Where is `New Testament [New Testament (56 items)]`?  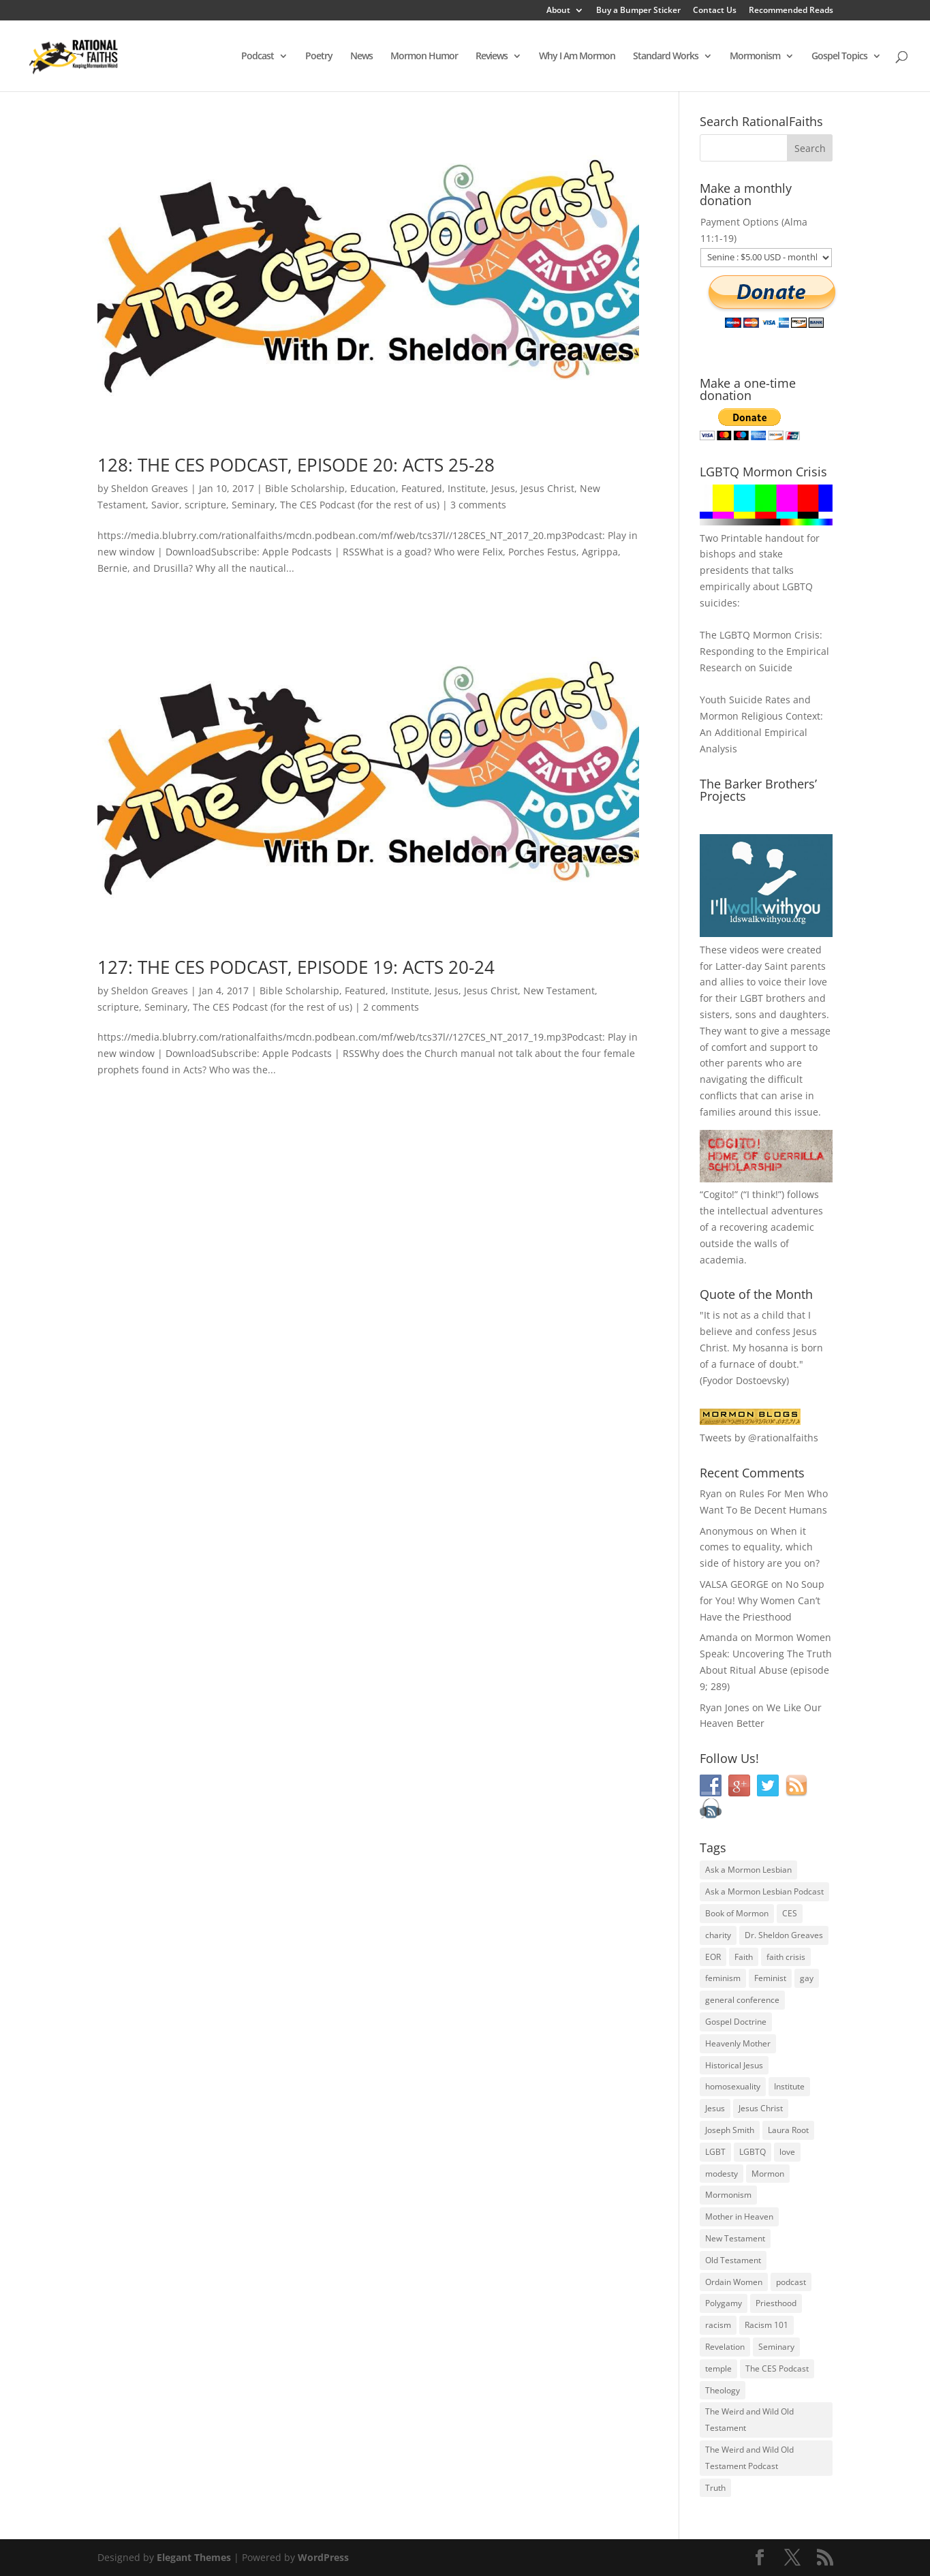
New Testament [New Testament (56 items)] is located at coordinates (735, 2238).